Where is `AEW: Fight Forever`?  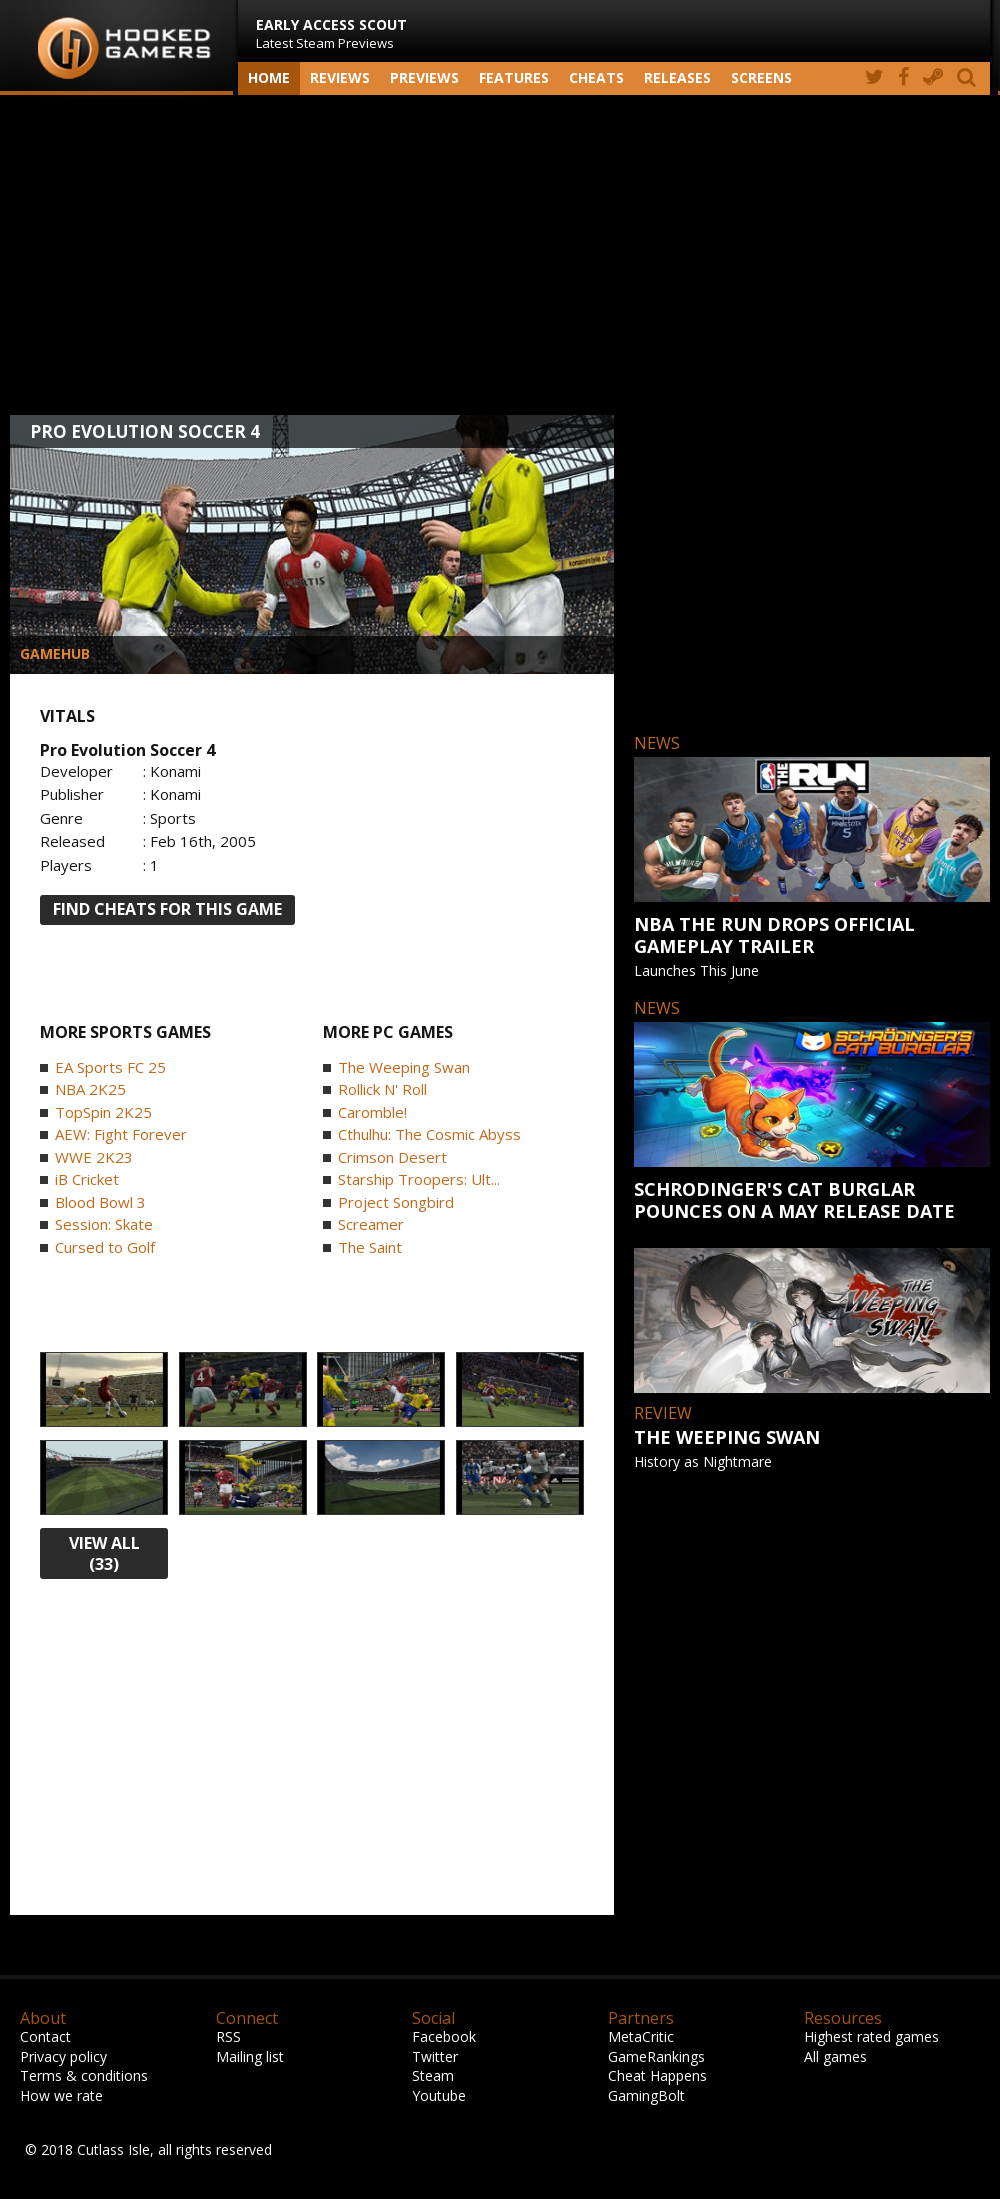 AEW: Fight Forever is located at coordinates (121, 1134).